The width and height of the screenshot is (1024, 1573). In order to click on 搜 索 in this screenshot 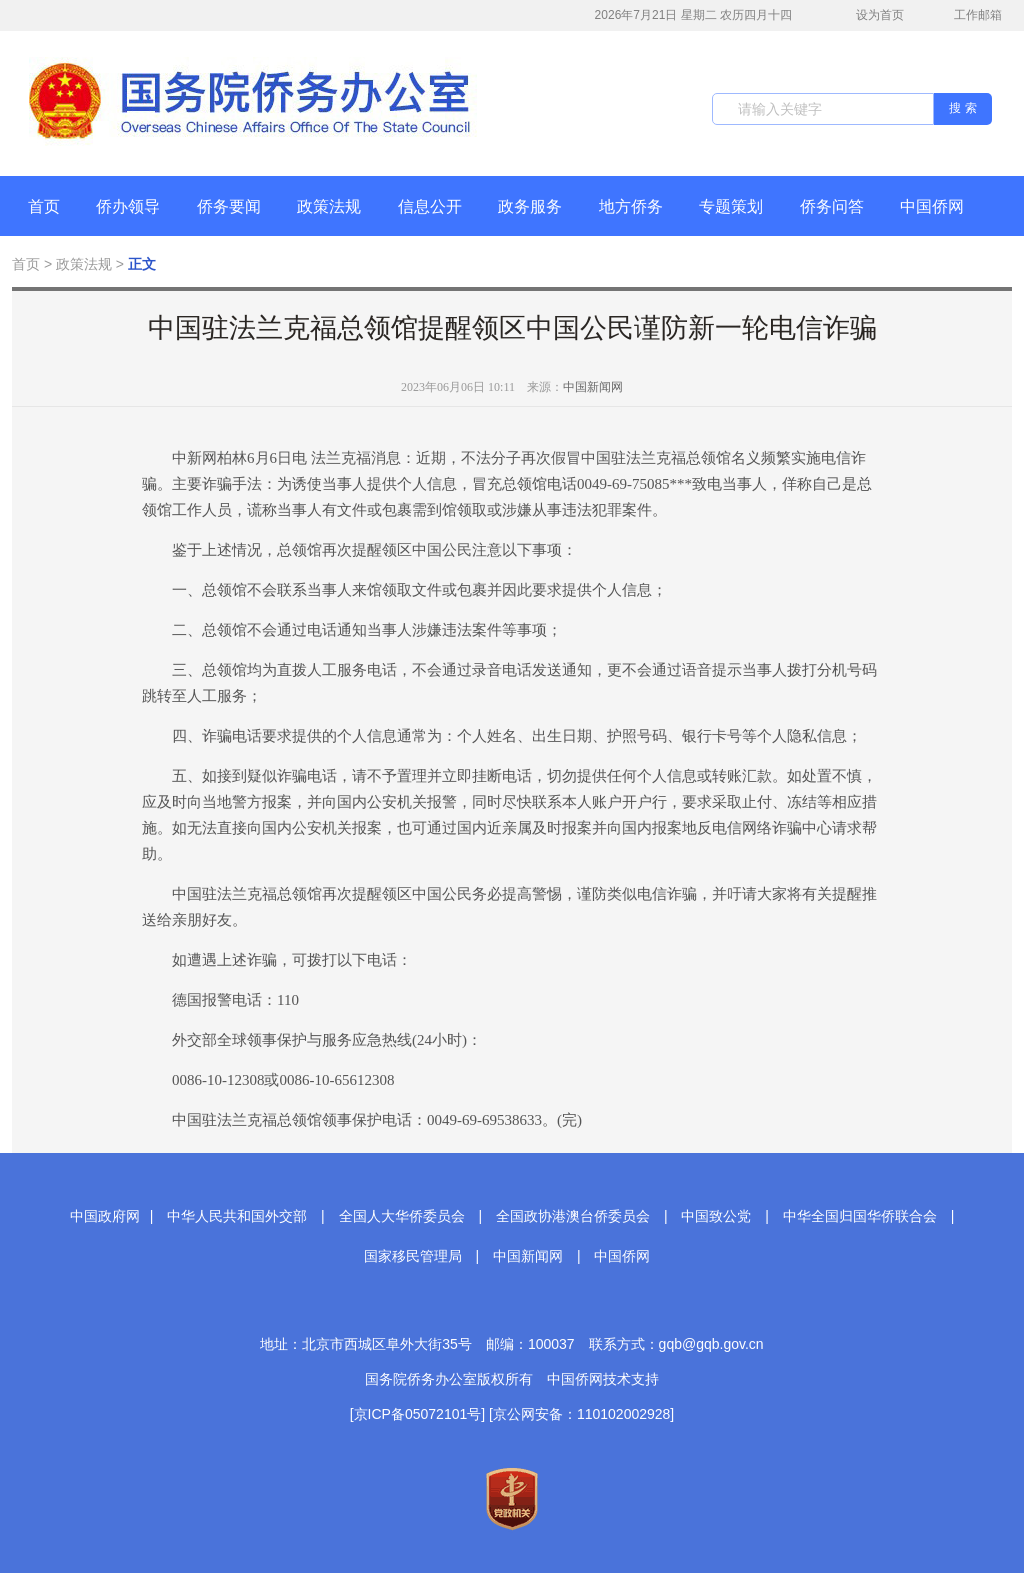, I will do `click(962, 108)`.